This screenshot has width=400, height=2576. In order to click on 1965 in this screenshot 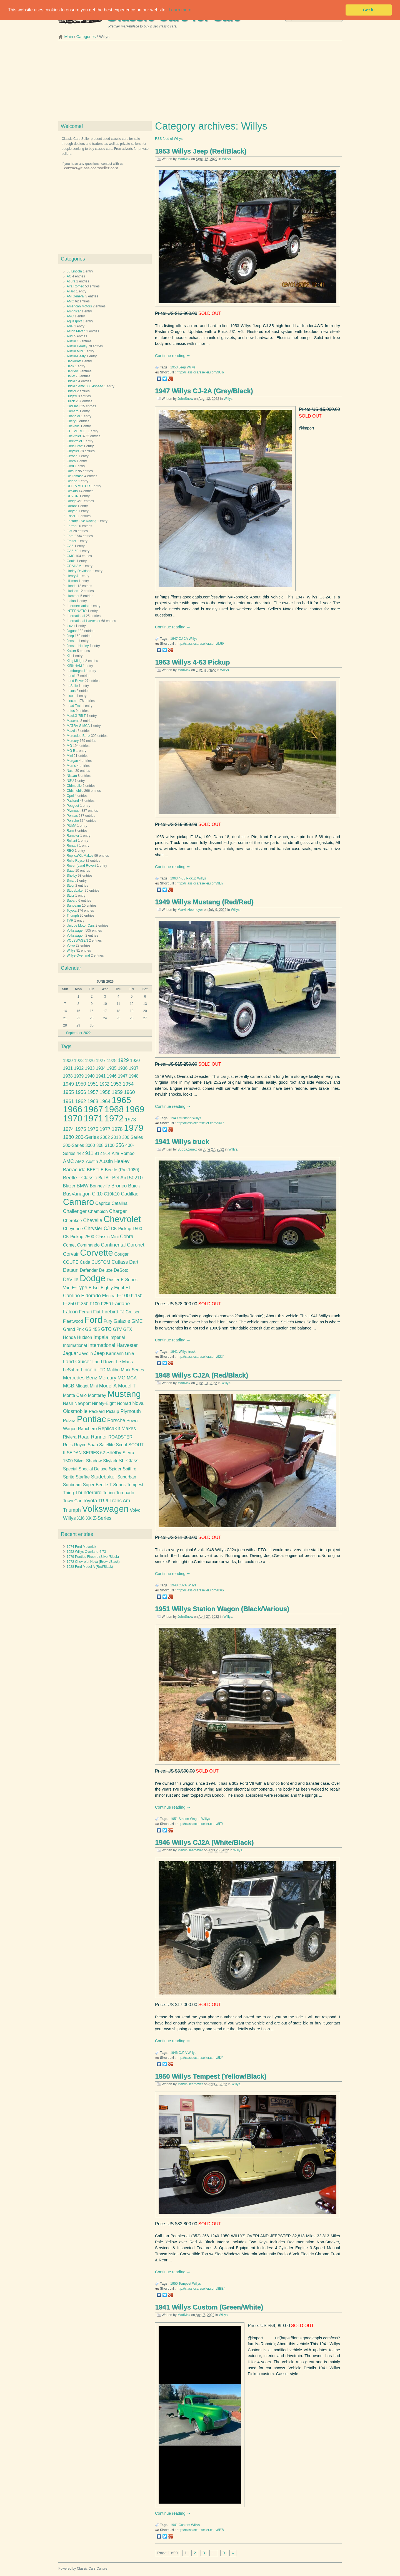, I will do `click(121, 1100)`.